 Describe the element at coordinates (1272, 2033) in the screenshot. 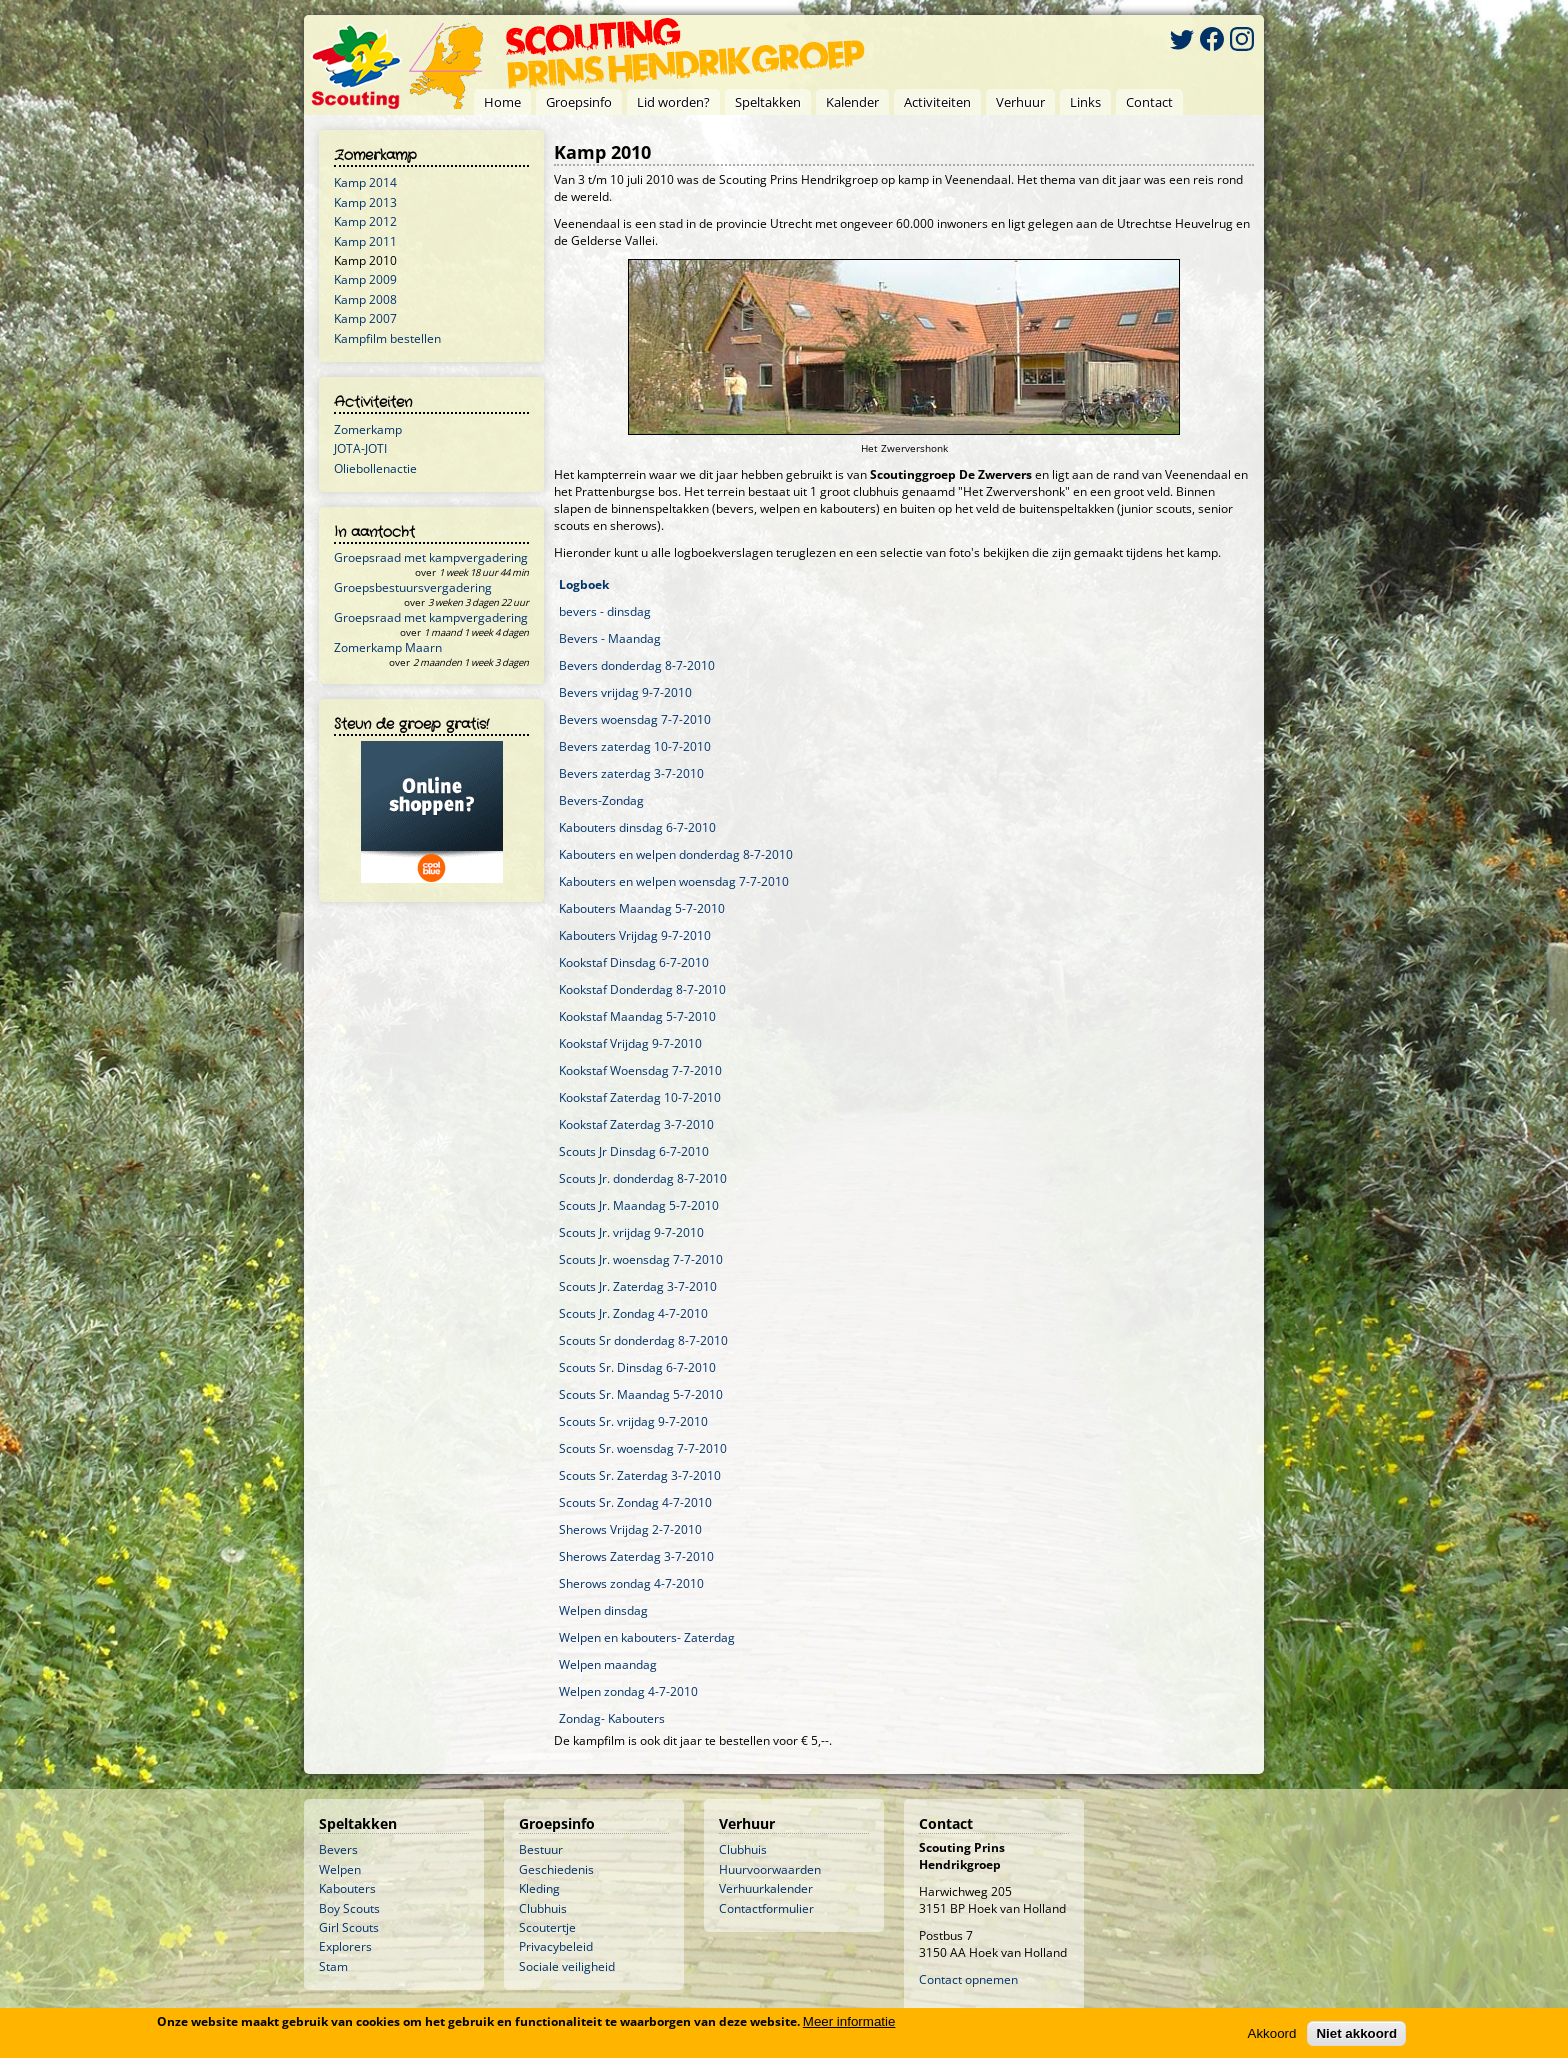

I see `Akkoord` at that location.